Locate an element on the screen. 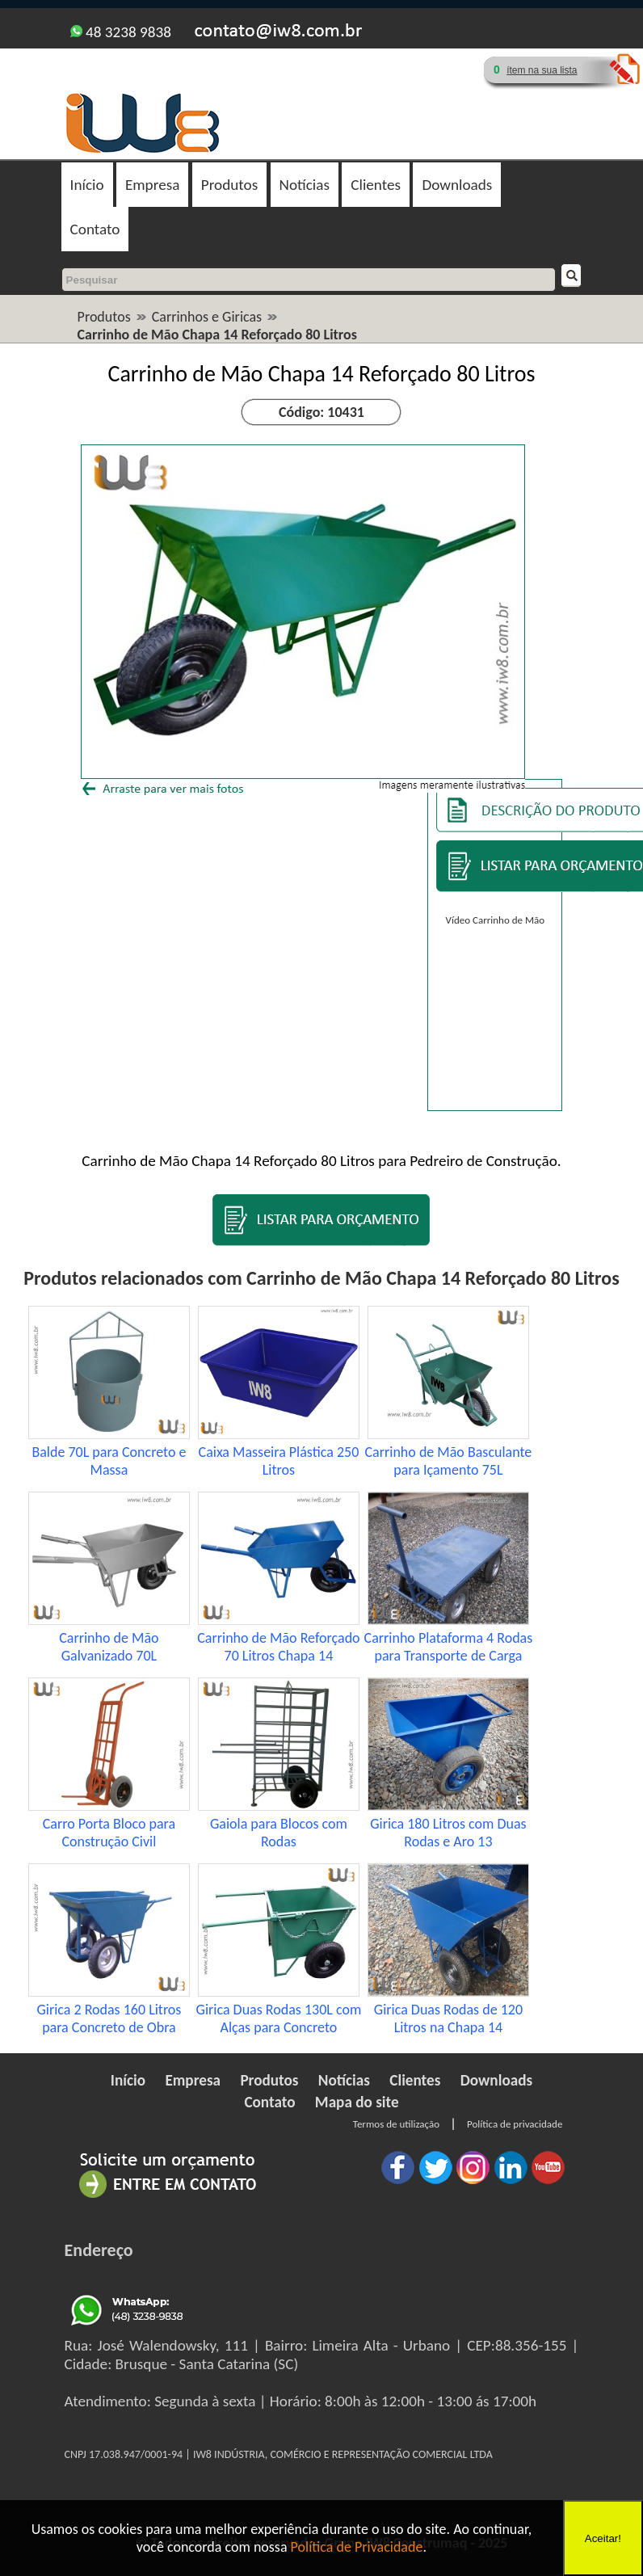  Clientes is located at coordinates (376, 184).